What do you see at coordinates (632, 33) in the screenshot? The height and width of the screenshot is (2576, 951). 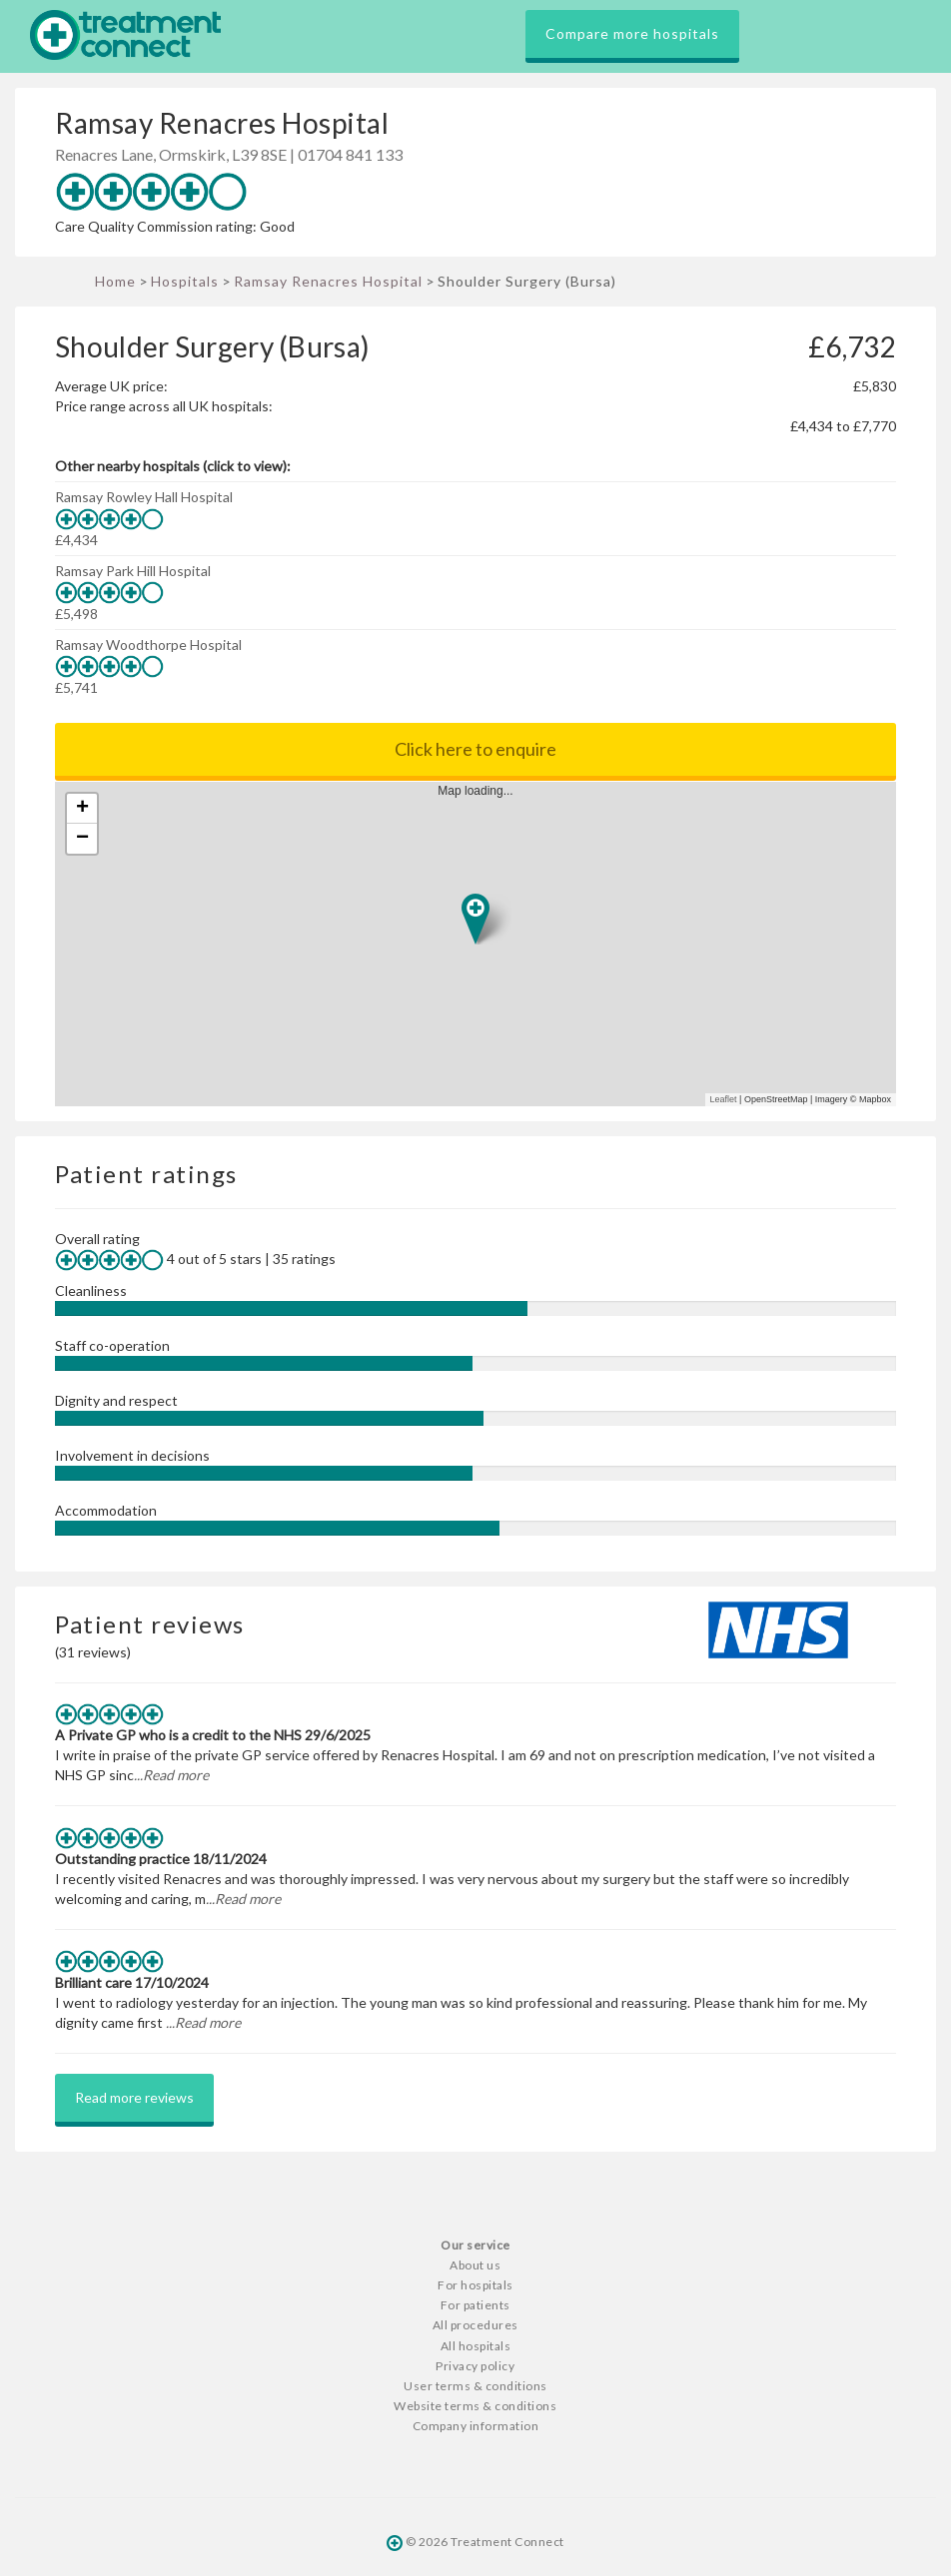 I see `Compare more hospitals` at bounding box center [632, 33].